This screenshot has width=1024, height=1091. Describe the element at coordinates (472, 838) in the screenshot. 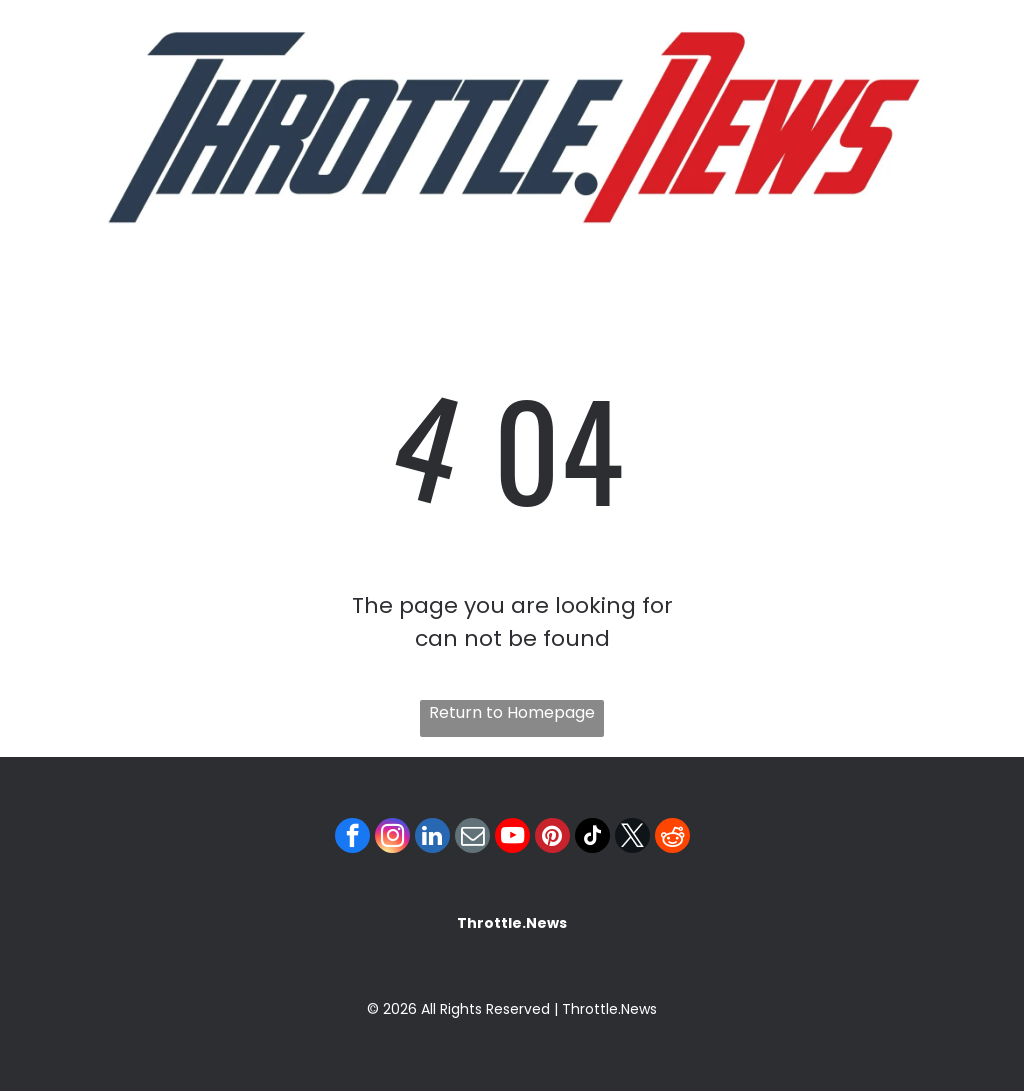

I see `[email]` at that location.